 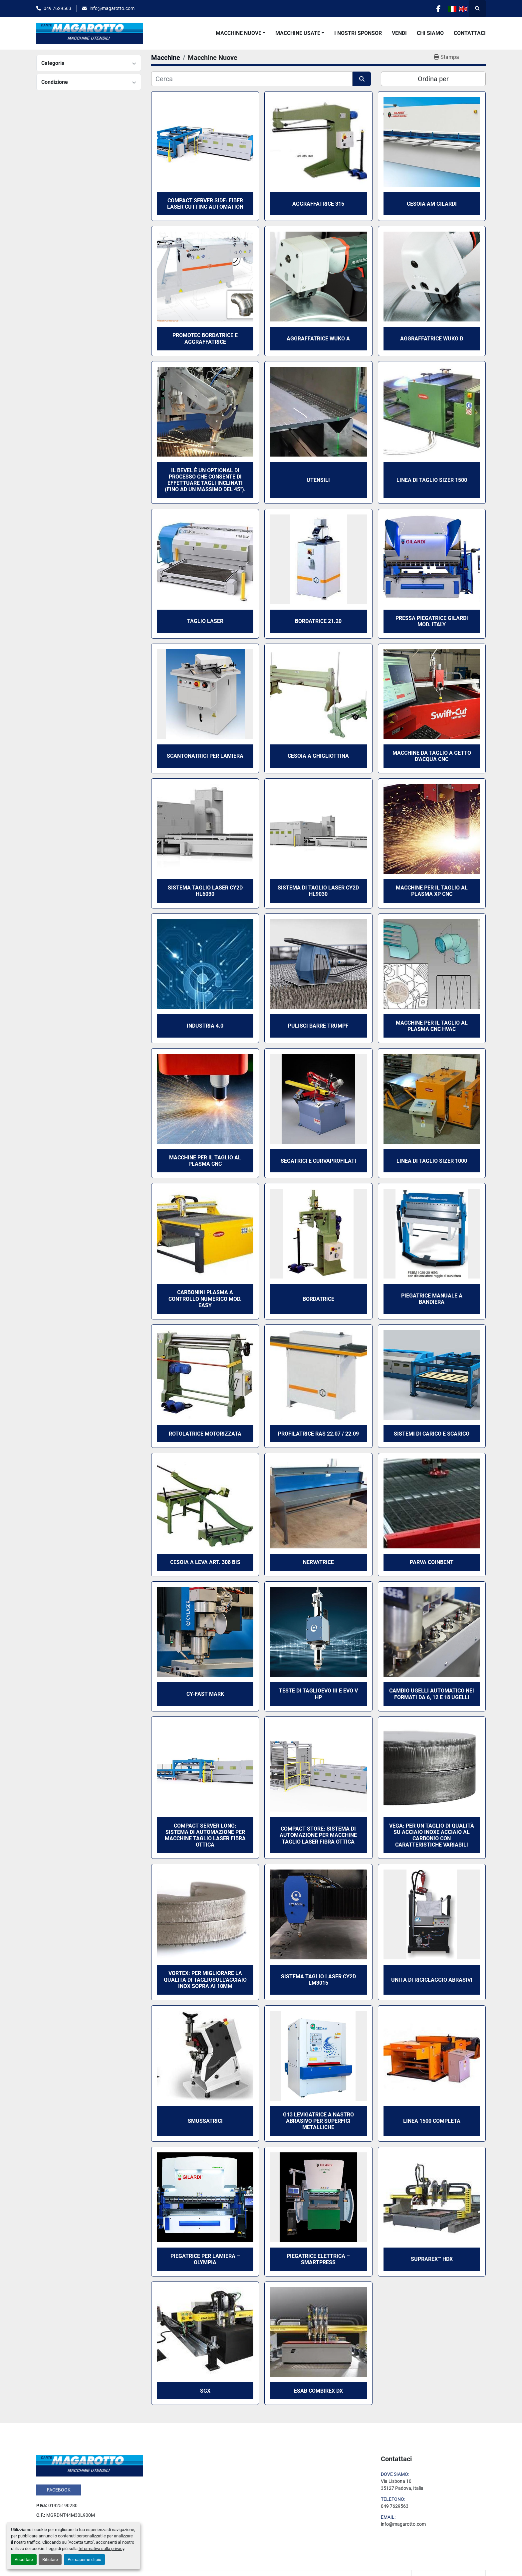 I want to click on Chi Siamo, so click(x=430, y=33).